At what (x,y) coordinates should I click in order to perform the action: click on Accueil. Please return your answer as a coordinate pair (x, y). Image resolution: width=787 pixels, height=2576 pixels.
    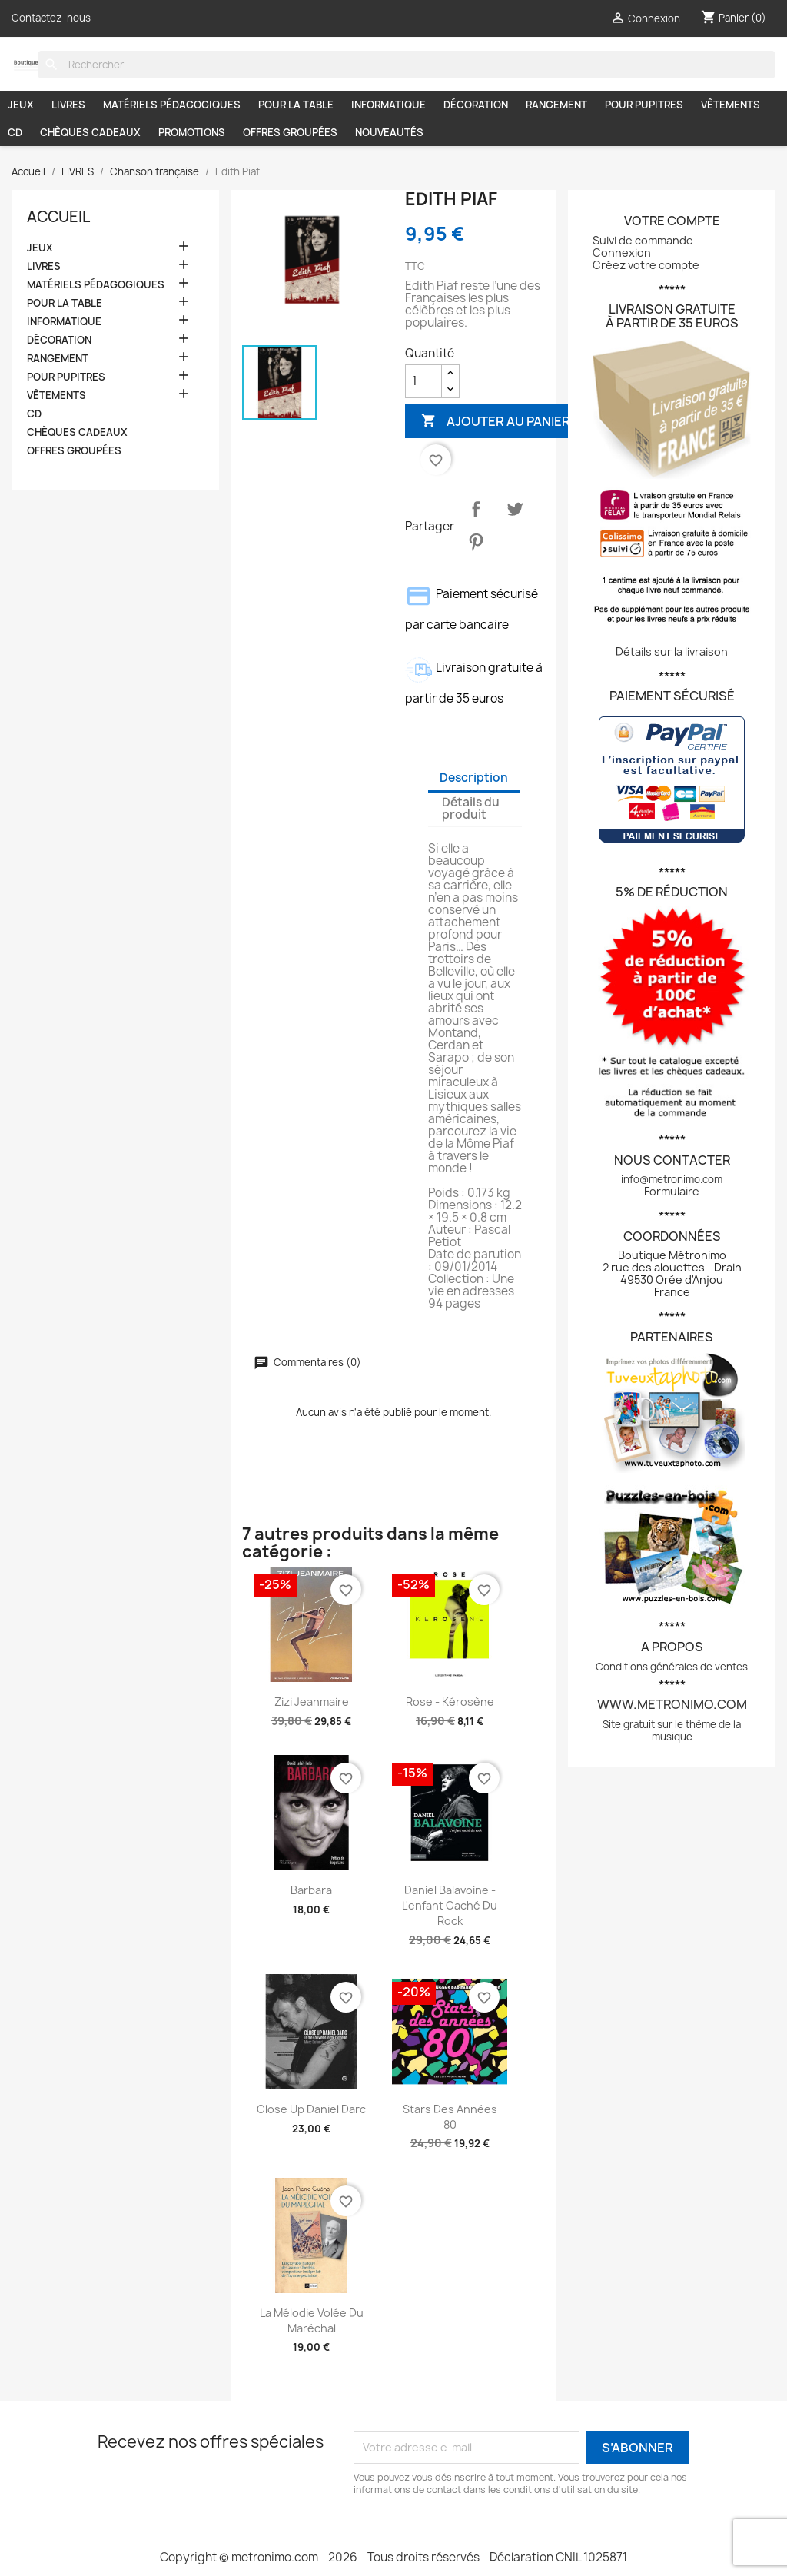
    Looking at the image, I should click on (58, 217).